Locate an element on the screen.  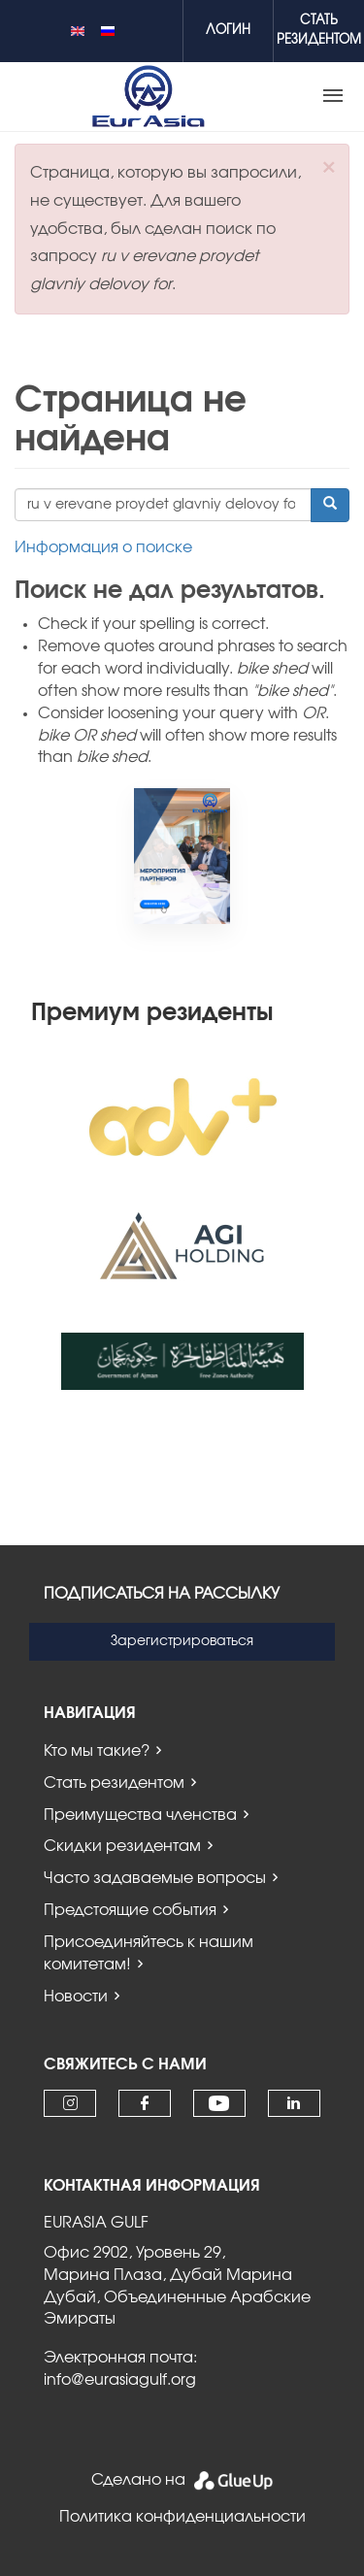
Стать резидентом is located at coordinates (114, 1783).